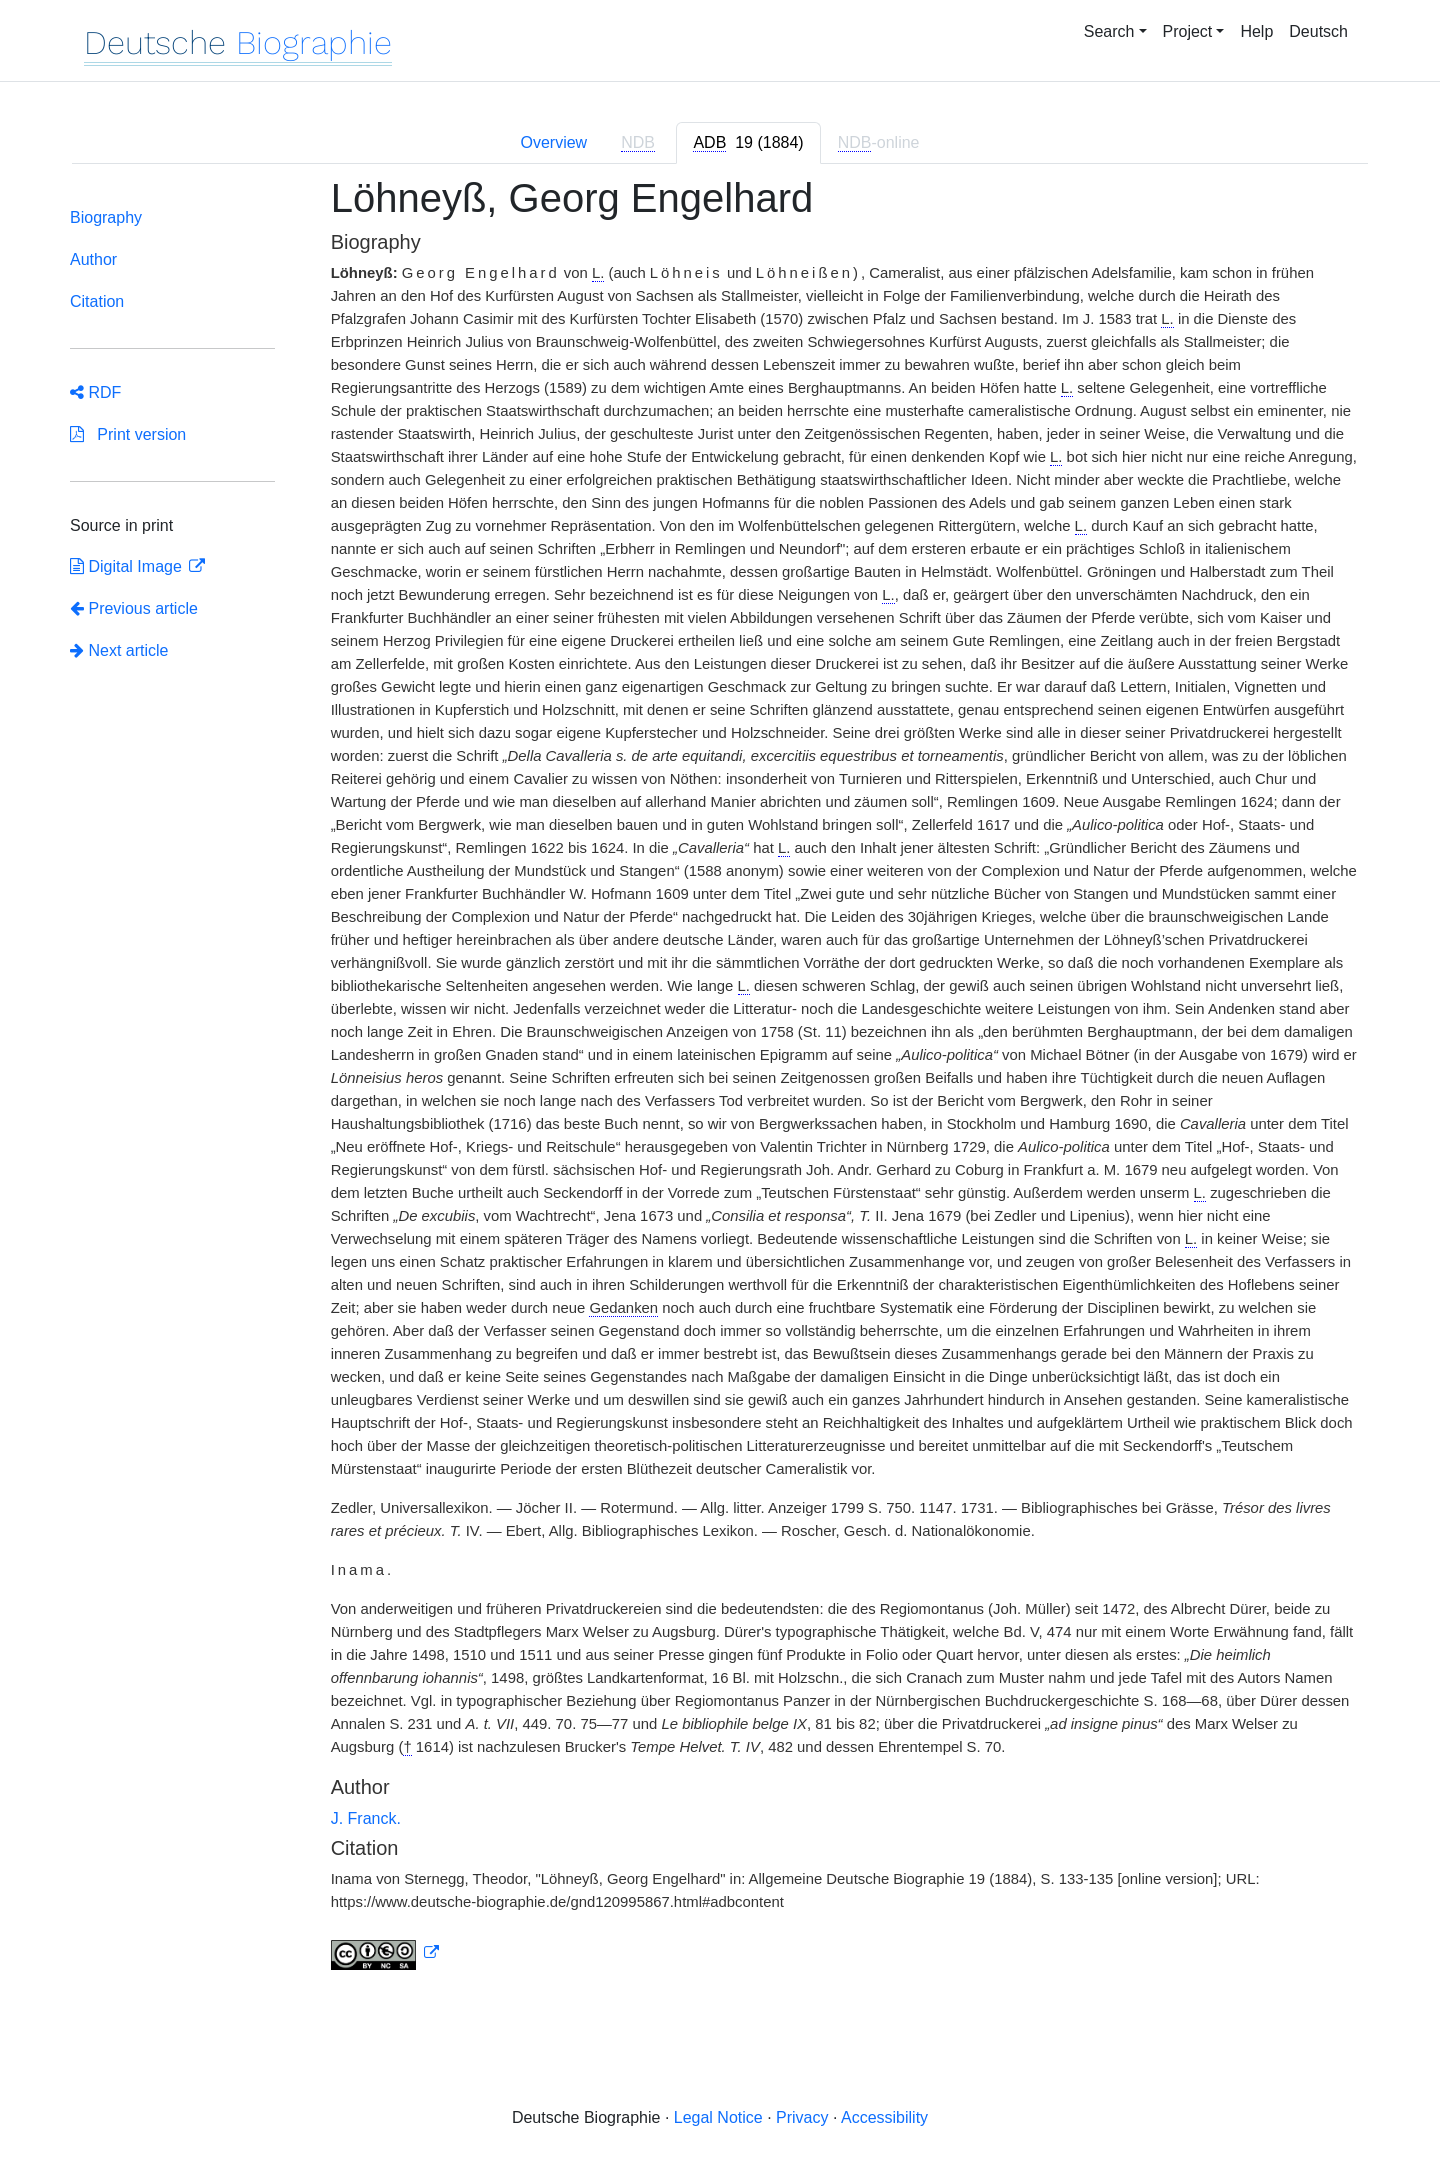 The width and height of the screenshot is (1440, 2176). I want to click on Biography, so click(106, 217).